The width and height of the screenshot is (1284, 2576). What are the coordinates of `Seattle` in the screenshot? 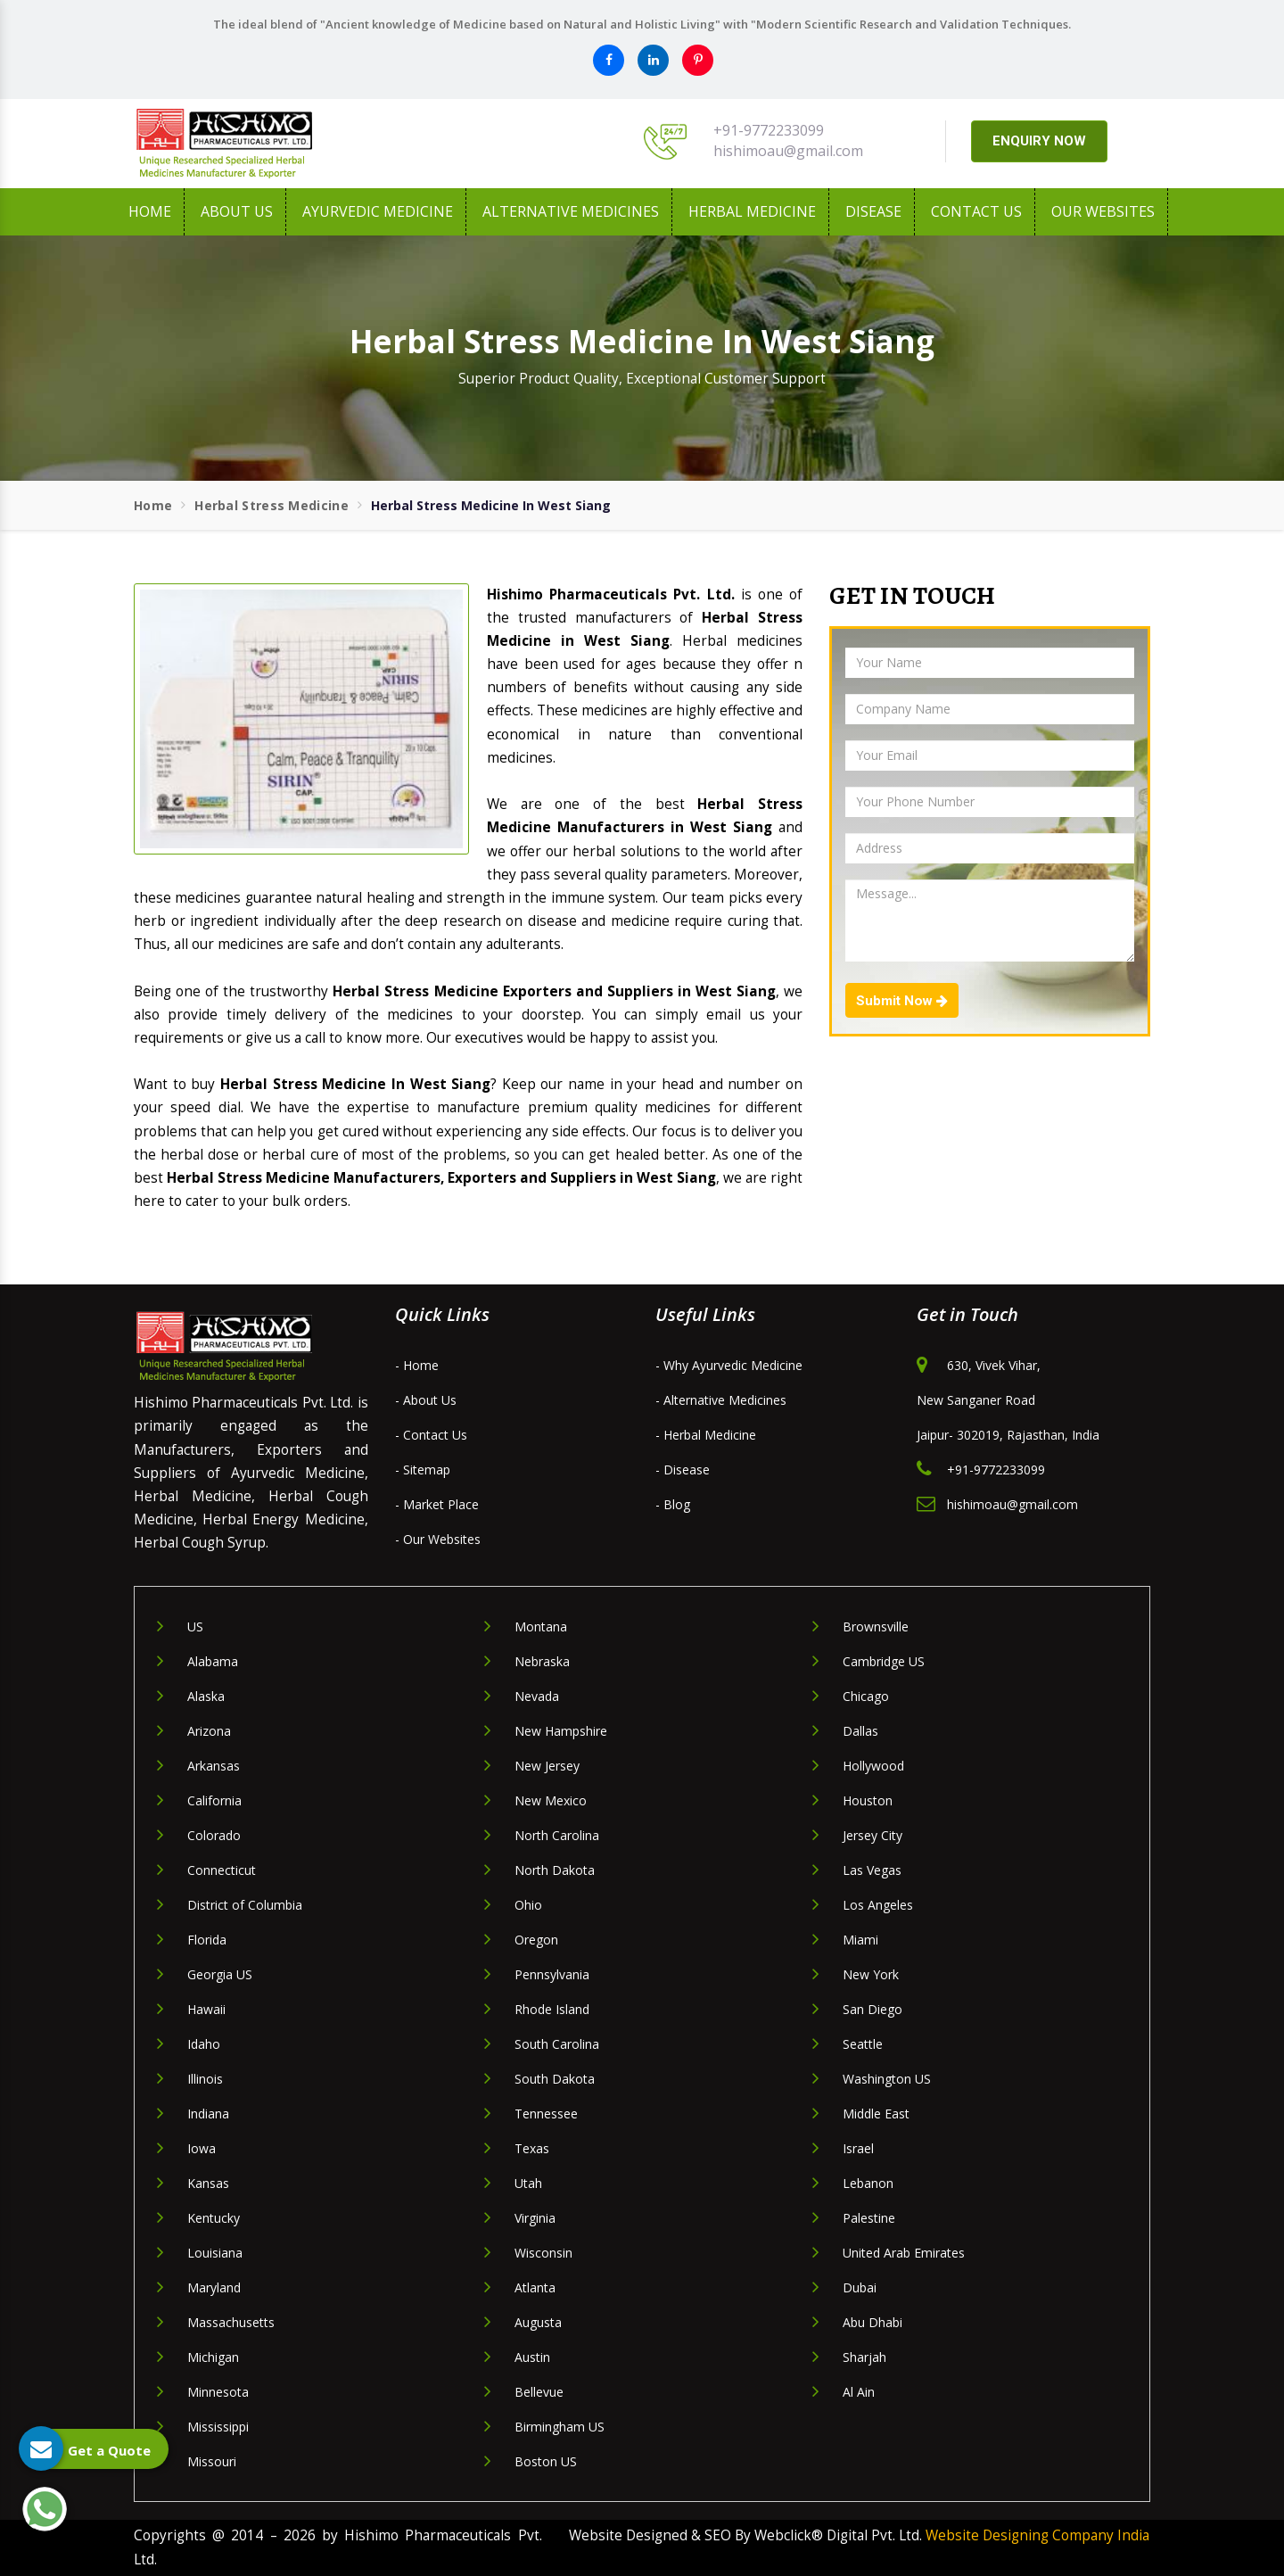 It's located at (863, 2043).